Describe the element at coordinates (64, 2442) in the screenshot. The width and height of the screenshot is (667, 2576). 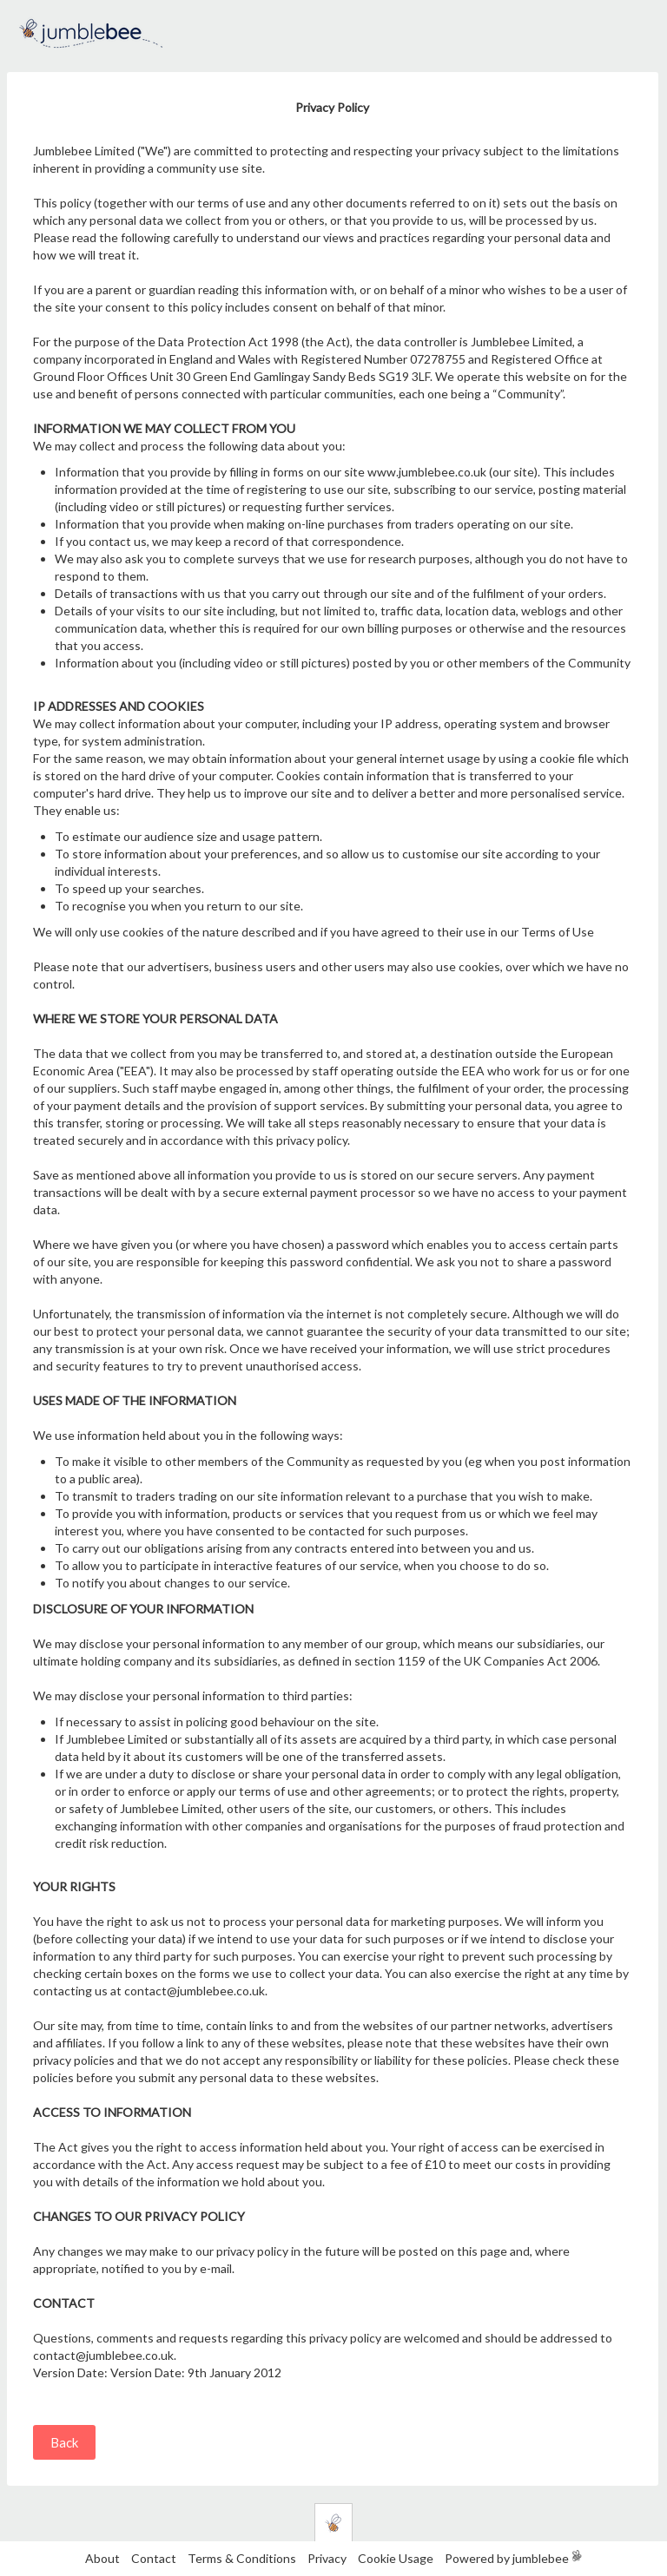
I see `Back` at that location.